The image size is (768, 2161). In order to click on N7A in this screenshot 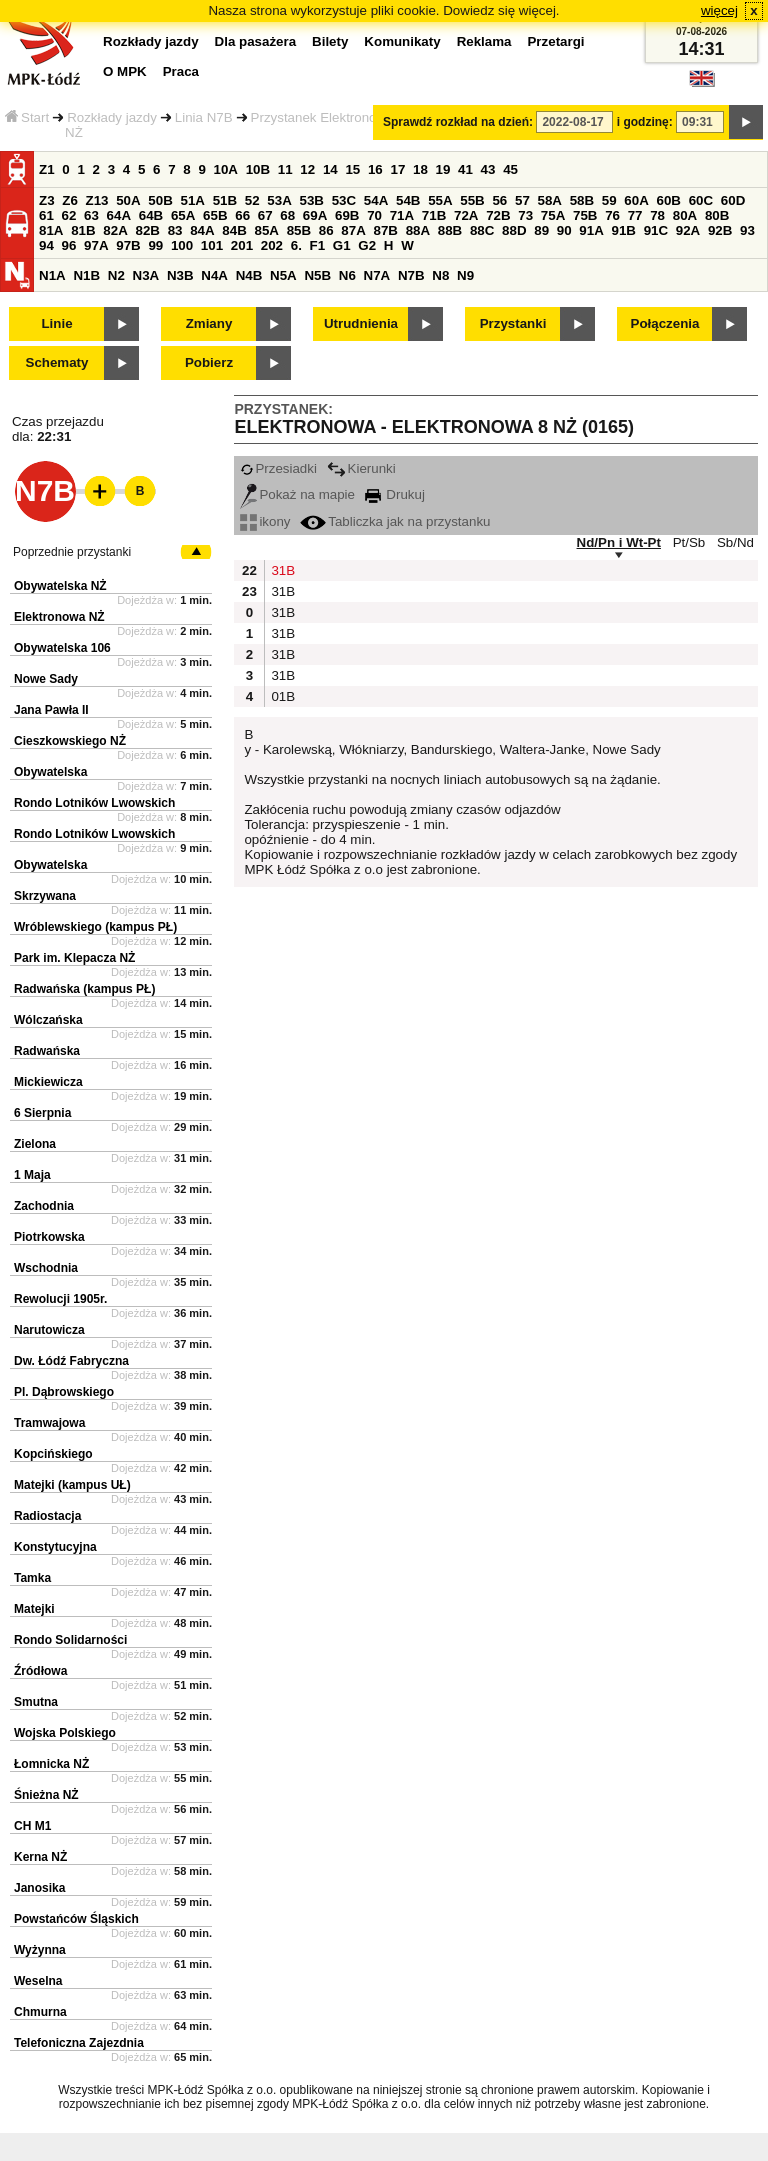, I will do `click(377, 275)`.